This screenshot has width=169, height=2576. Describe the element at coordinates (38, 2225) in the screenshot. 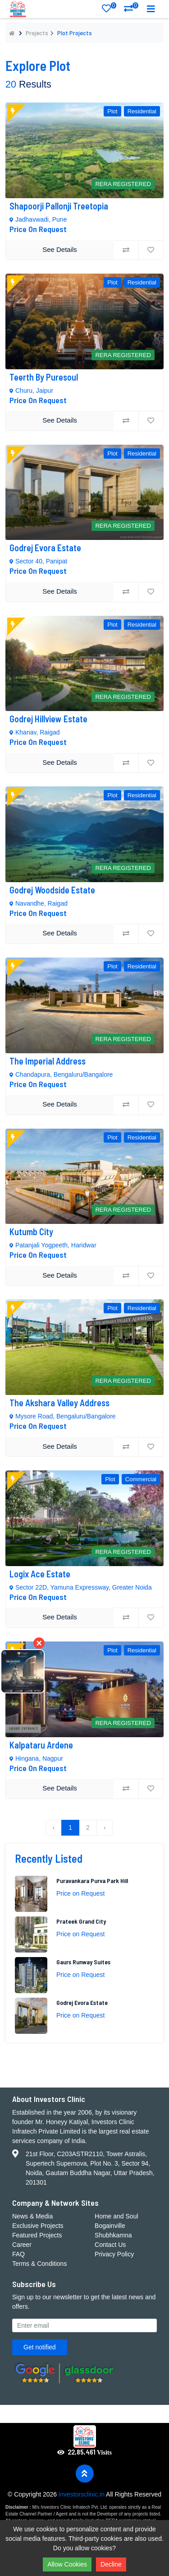

I see `Exclusive Projects` at that location.